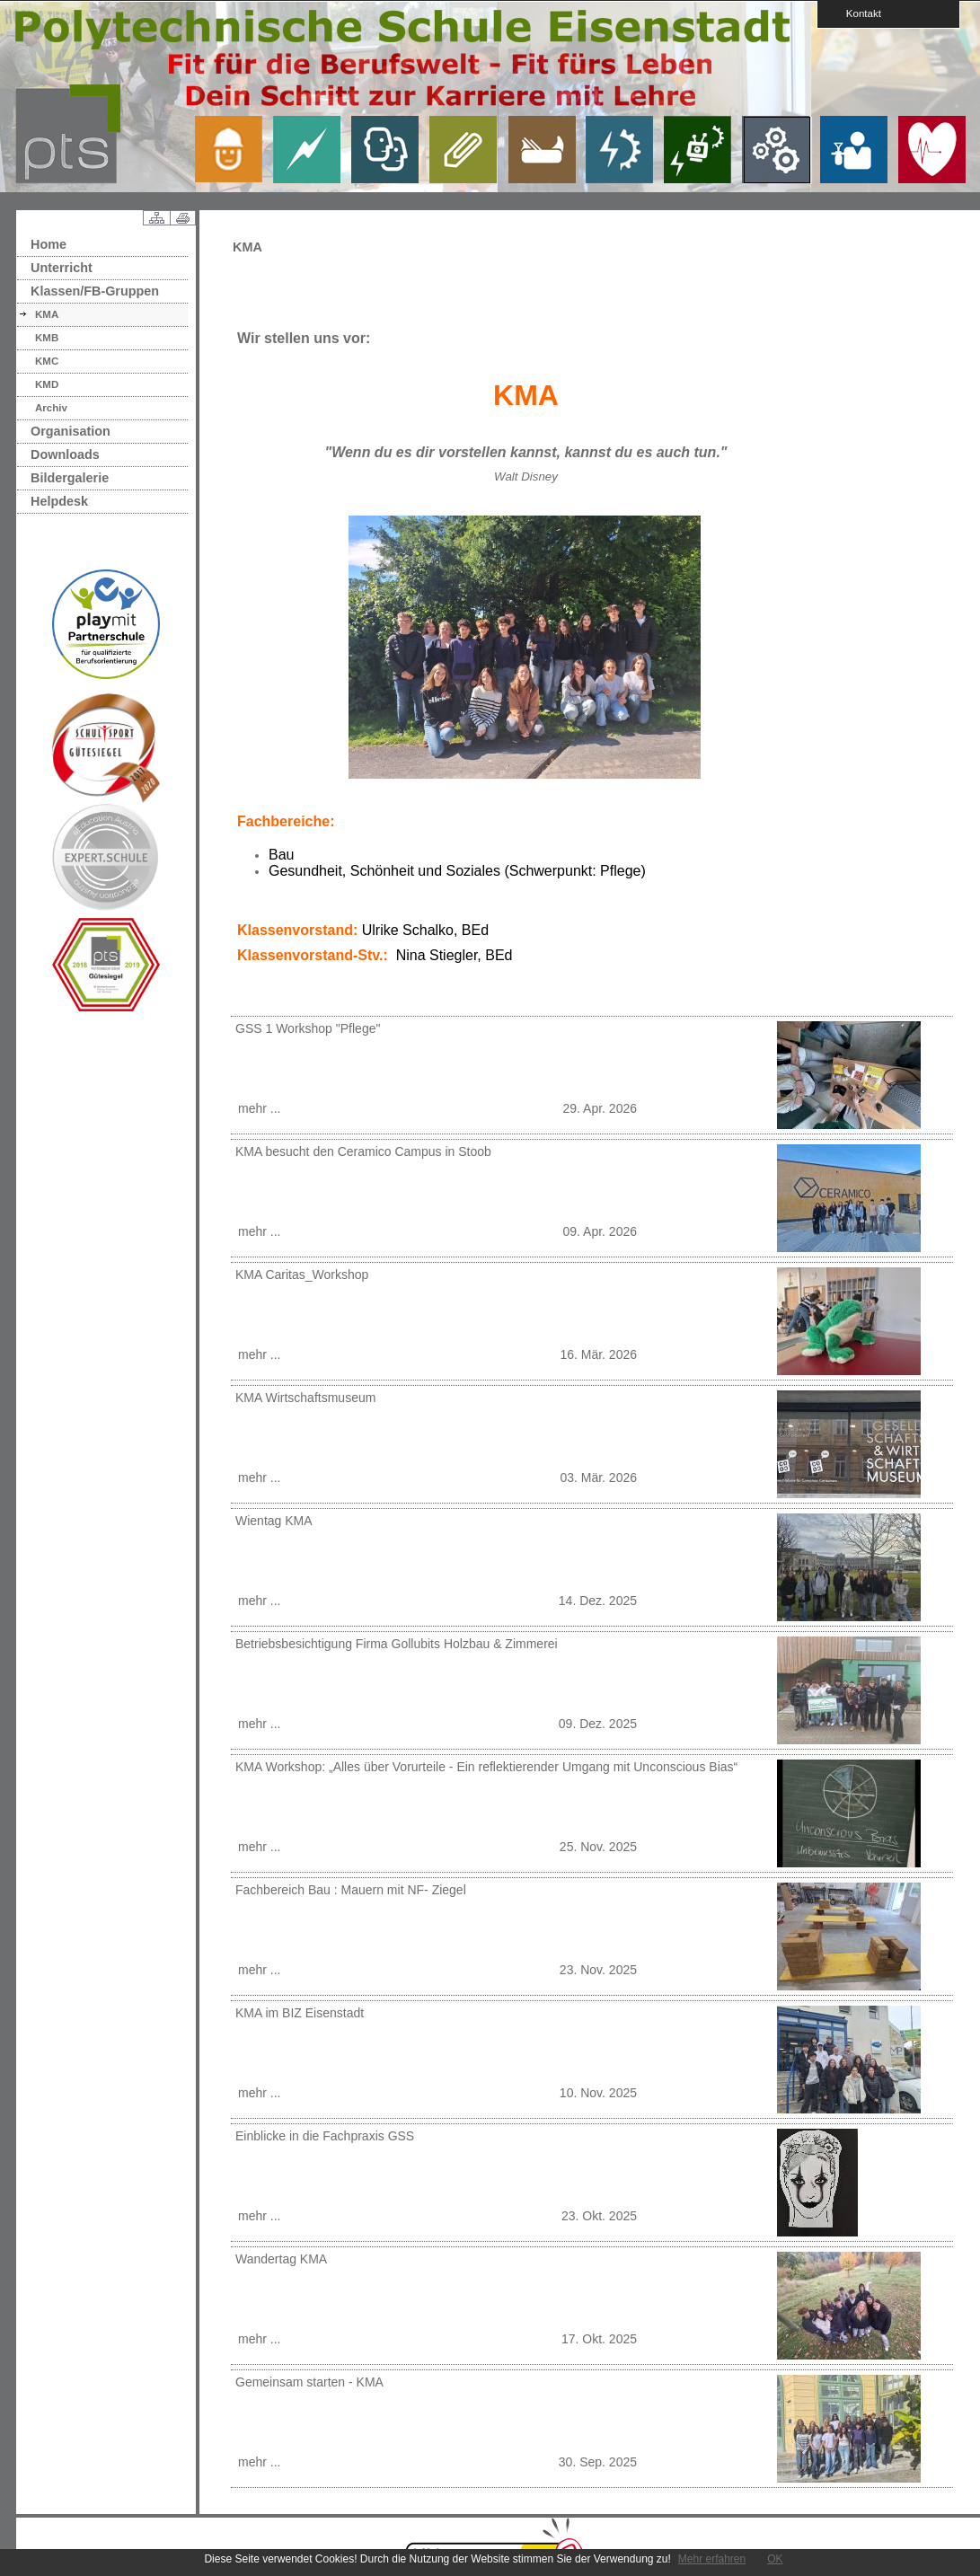 This screenshot has height=2576, width=980. I want to click on KMB, so click(46, 337).